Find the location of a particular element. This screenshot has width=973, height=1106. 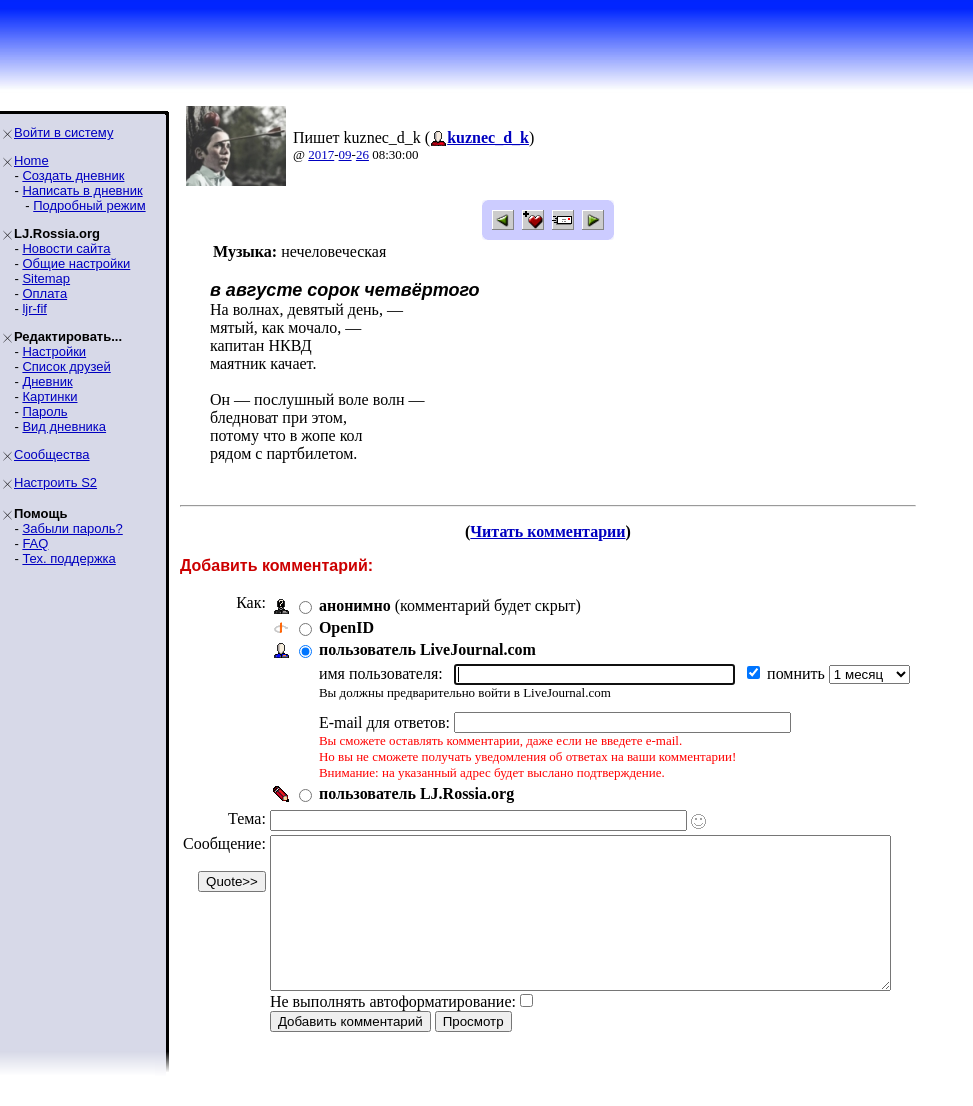

OpenID is located at coordinates (346, 627).